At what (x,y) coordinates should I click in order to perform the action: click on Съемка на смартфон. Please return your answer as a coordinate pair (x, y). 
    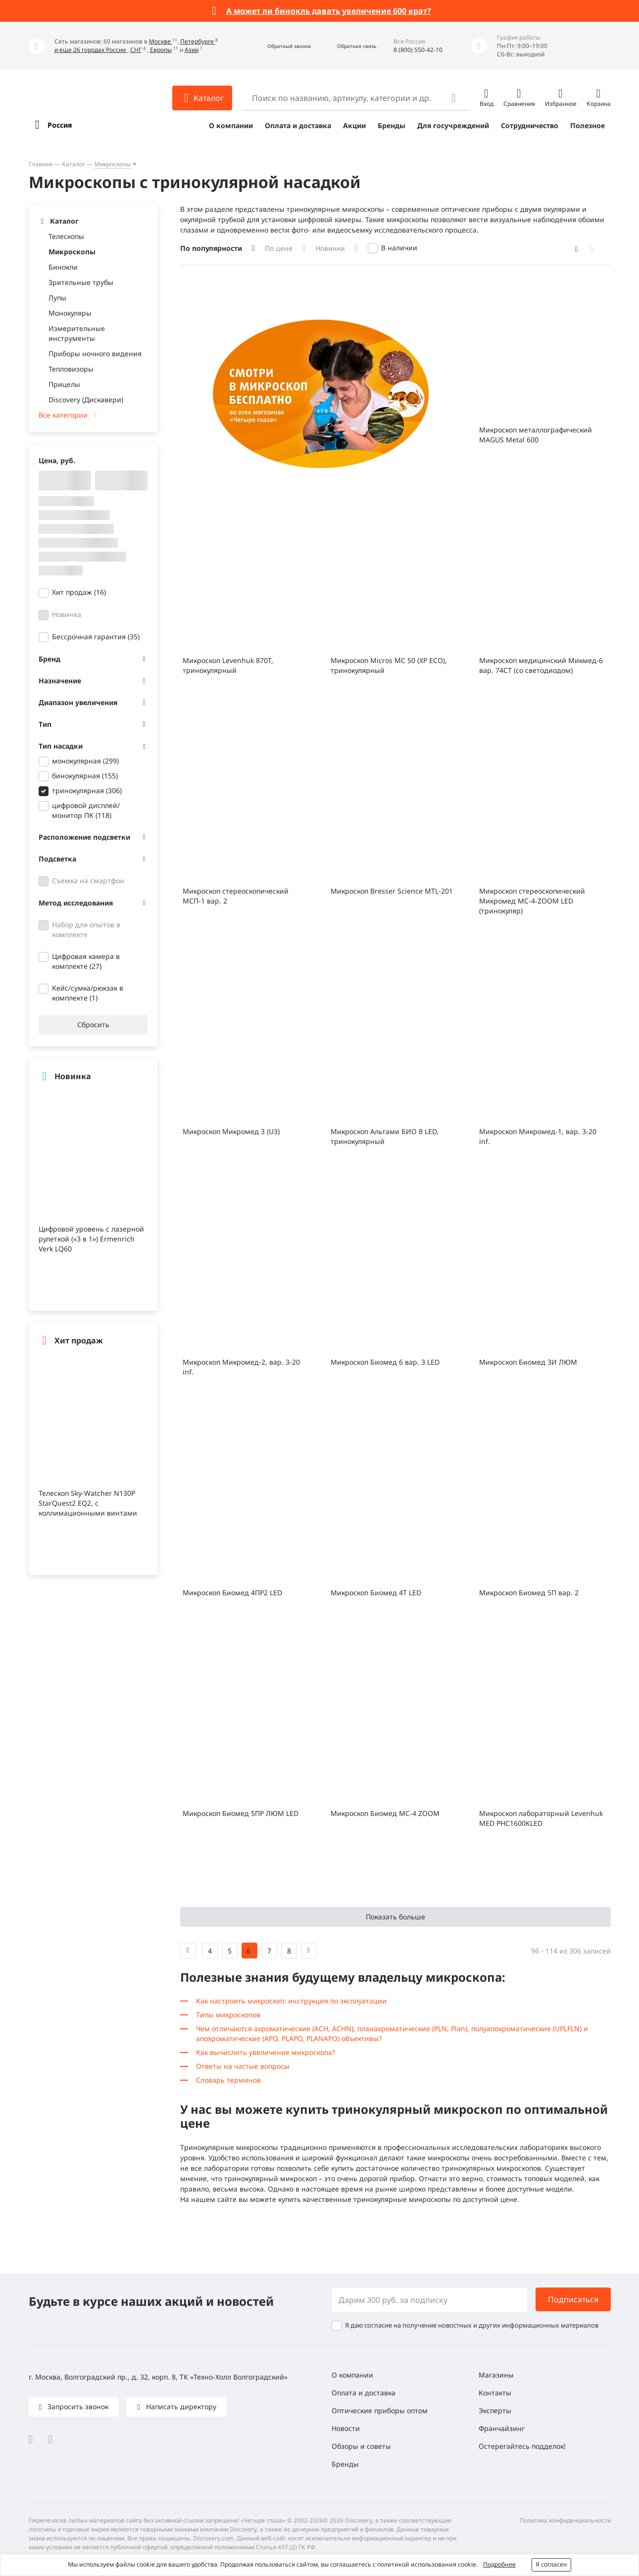
    Looking at the image, I should click on (88, 880).